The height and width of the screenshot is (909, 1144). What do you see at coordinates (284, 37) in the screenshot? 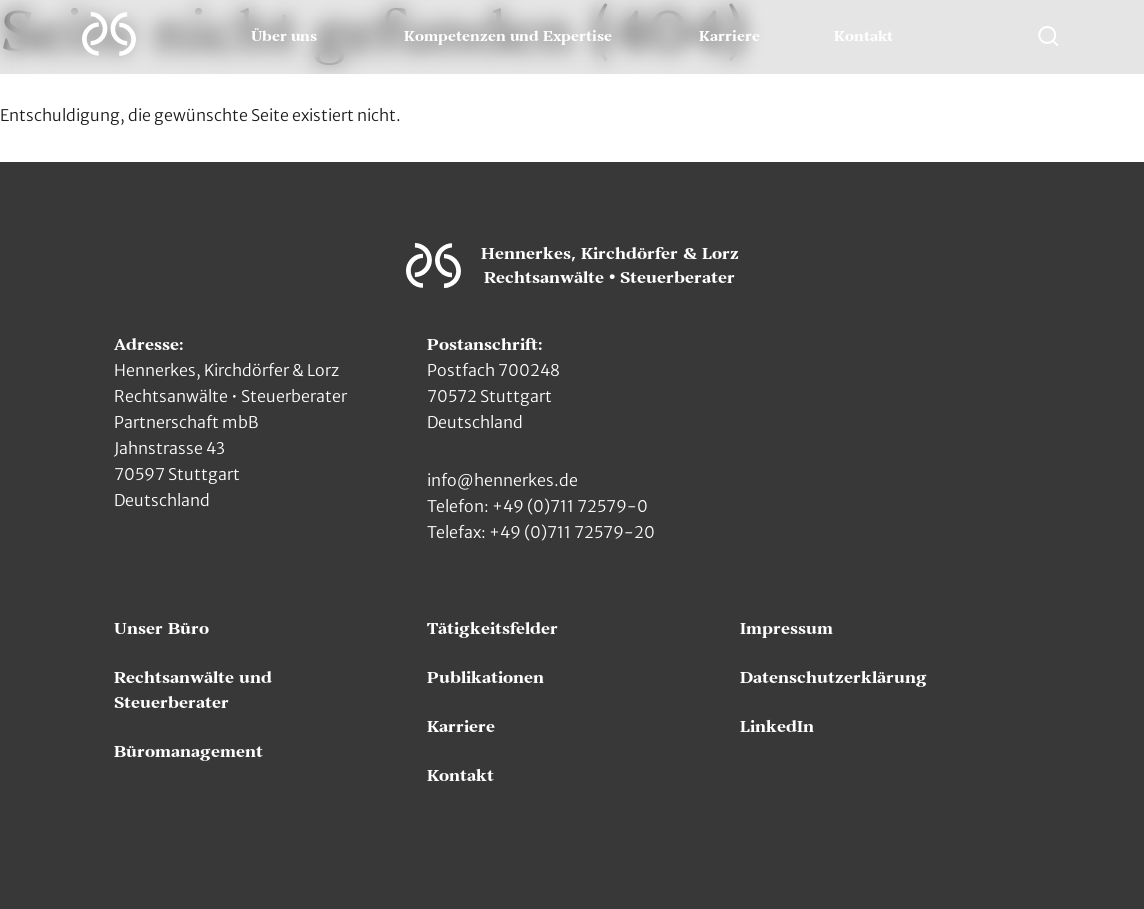
I see `Über uns` at bounding box center [284, 37].